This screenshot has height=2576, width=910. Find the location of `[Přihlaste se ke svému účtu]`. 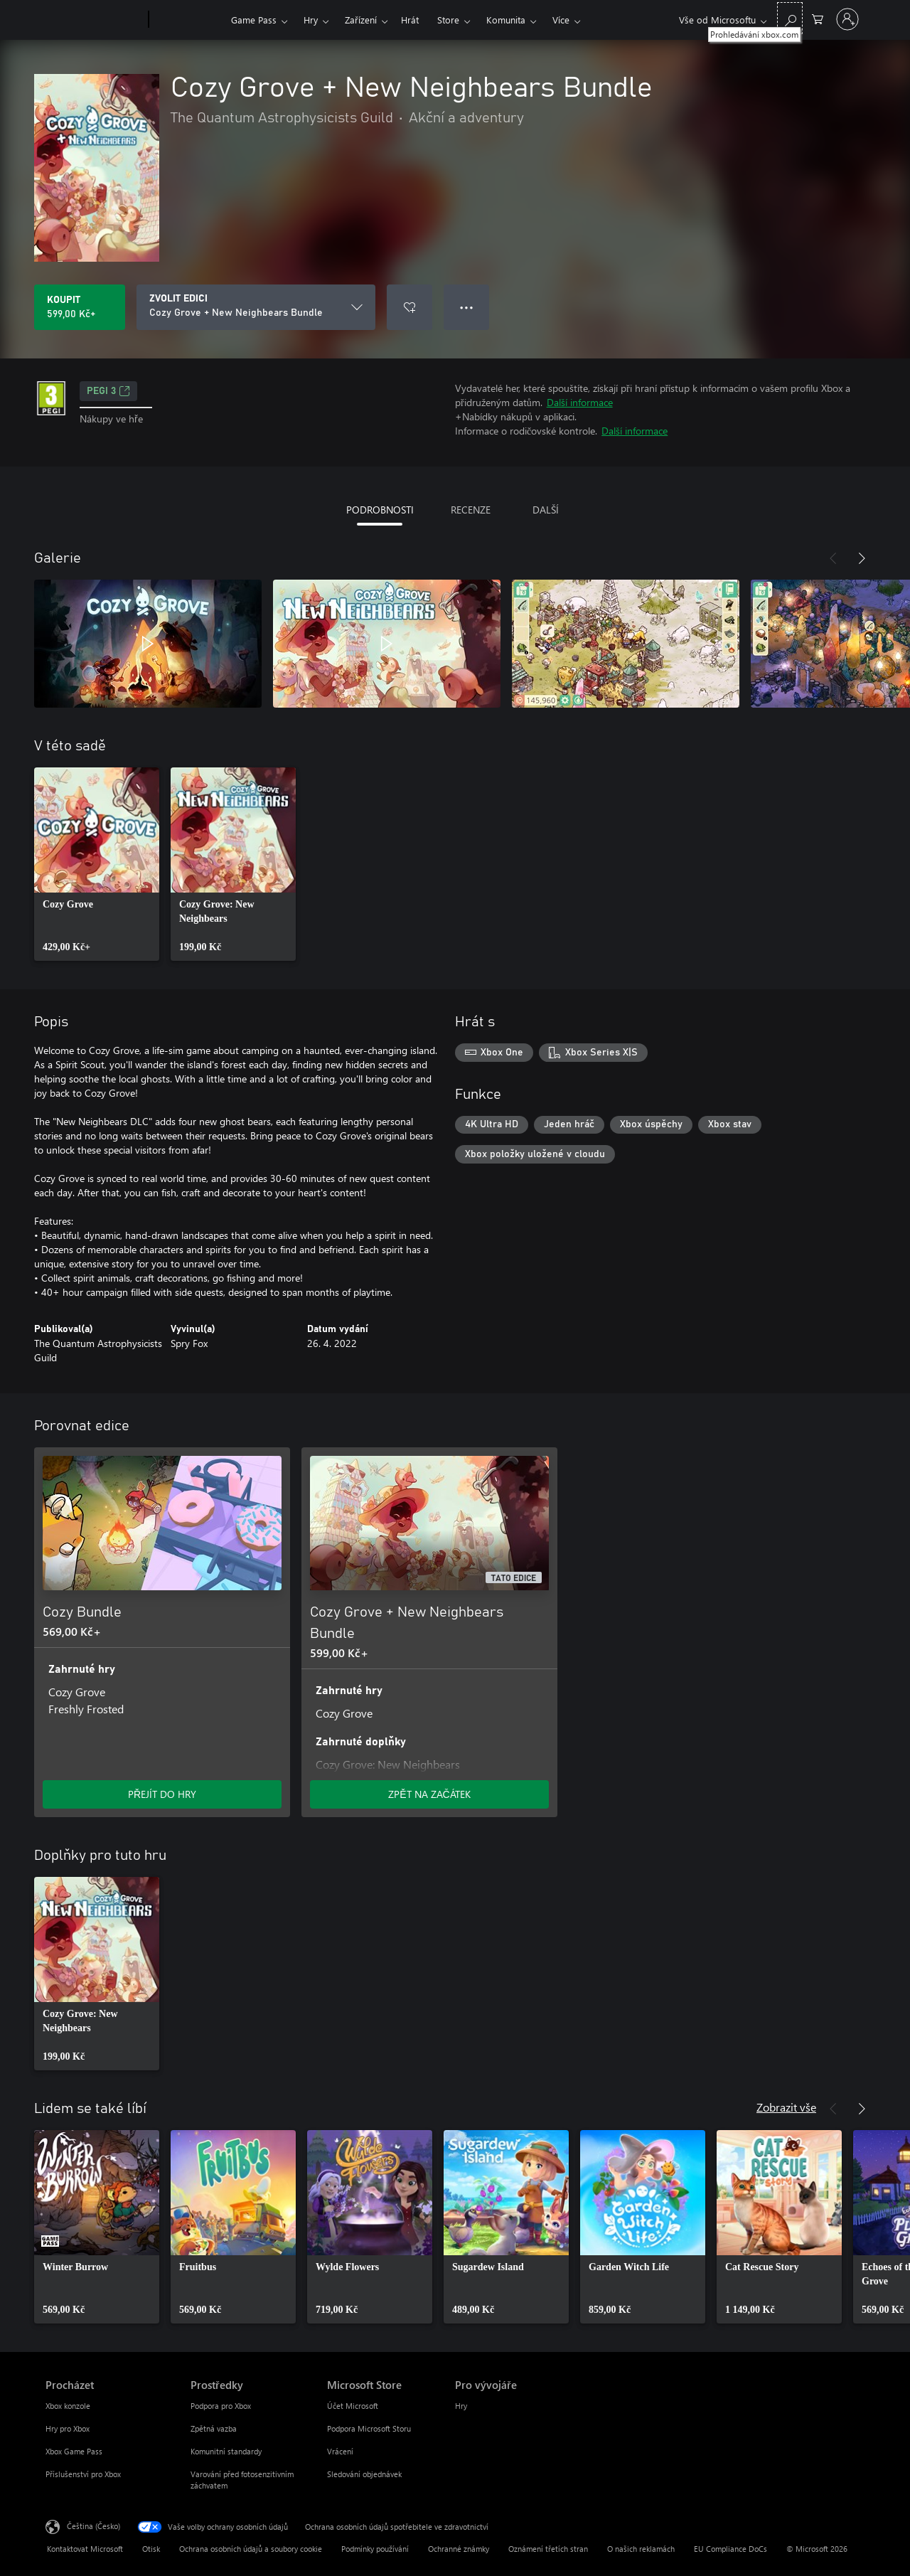

[Přihlaste se ke svému účtu] is located at coordinates (847, 19).